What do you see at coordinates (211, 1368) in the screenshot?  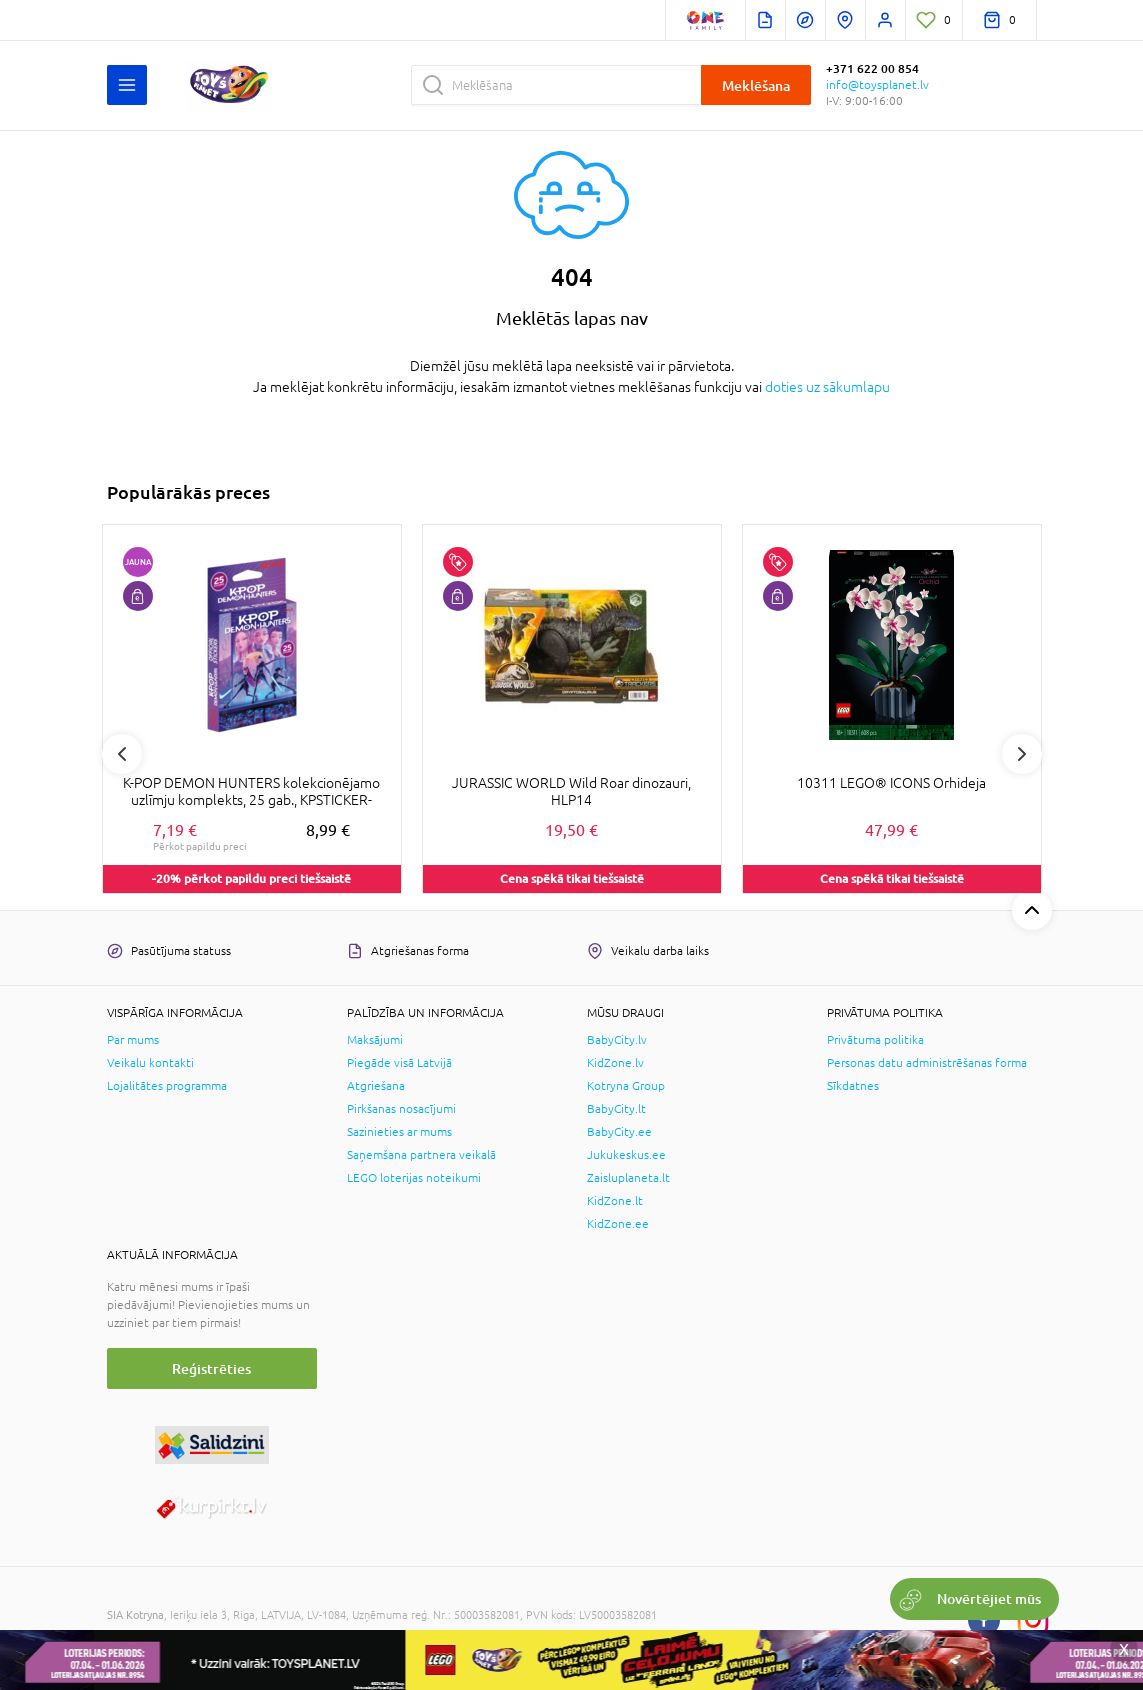 I see `Reģistrēties` at bounding box center [211, 1368].